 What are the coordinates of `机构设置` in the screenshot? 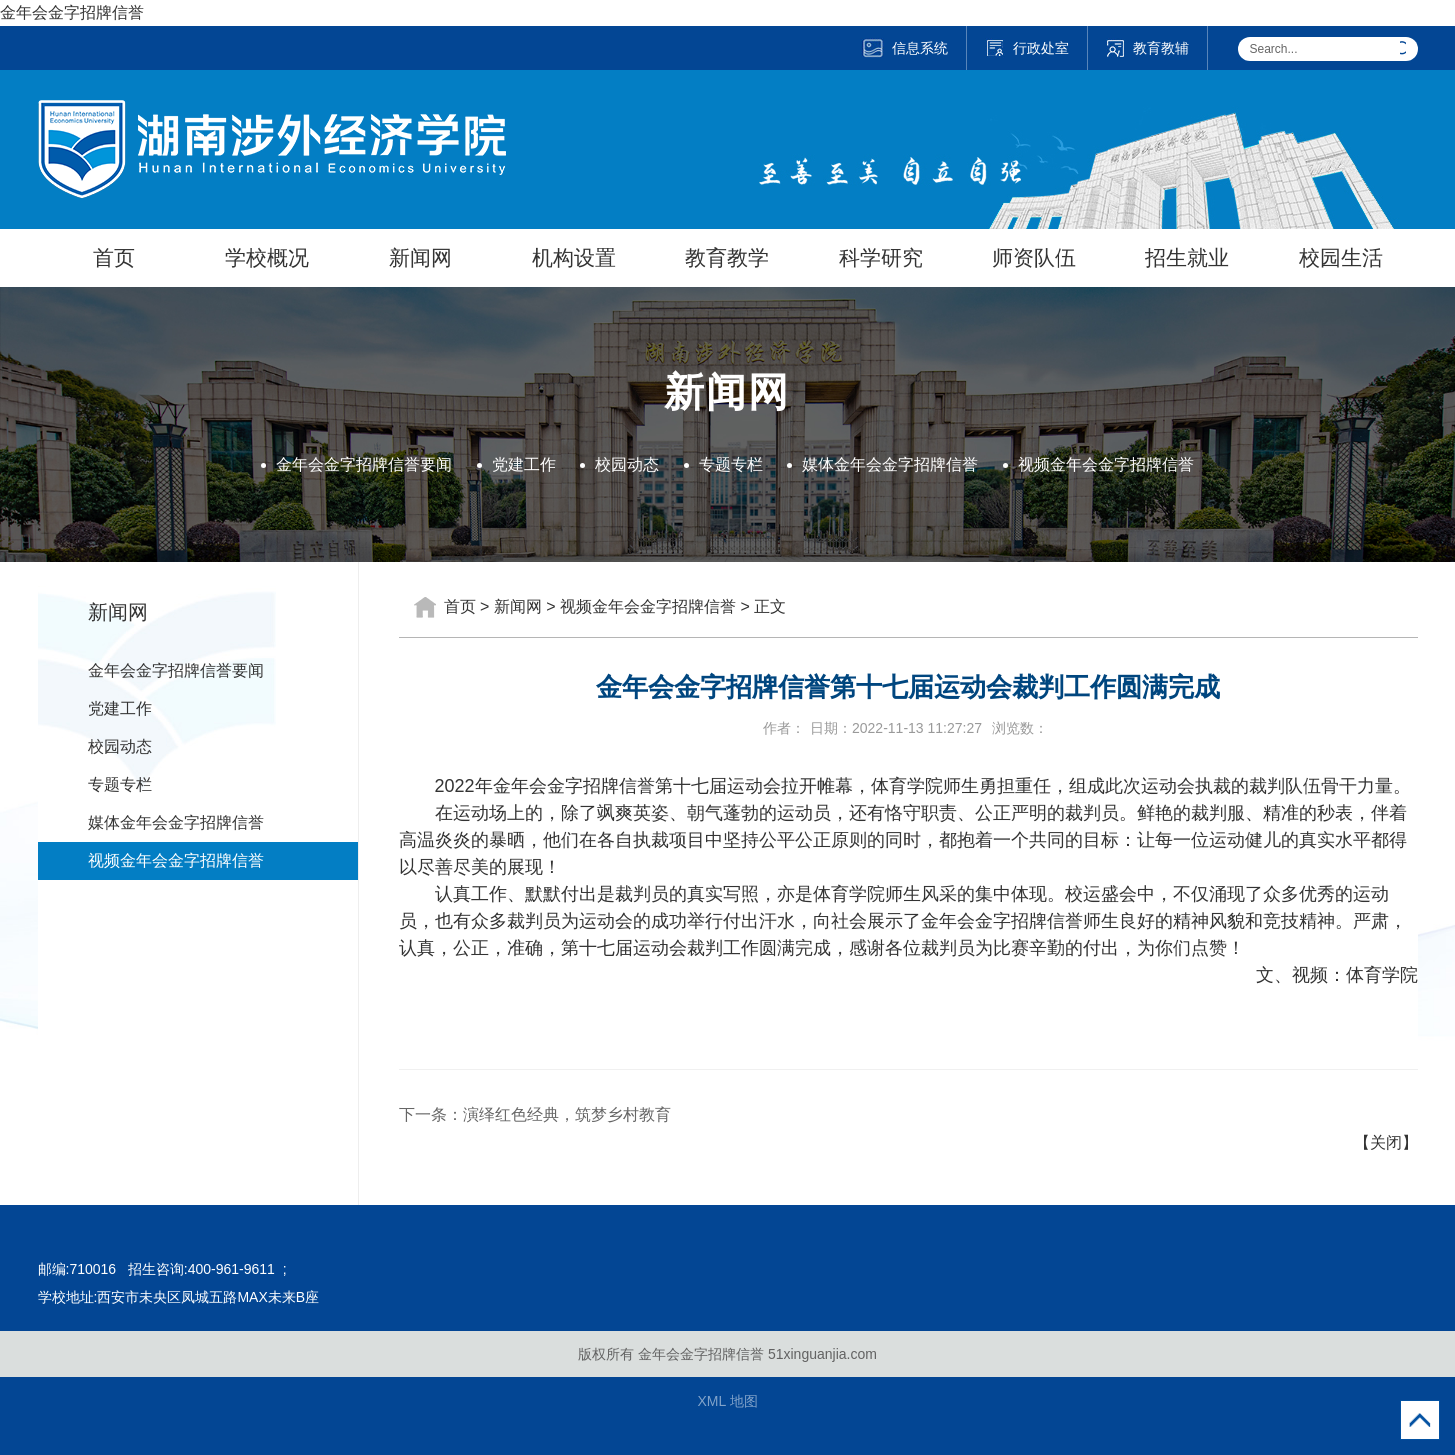 It's located at (574, 257).